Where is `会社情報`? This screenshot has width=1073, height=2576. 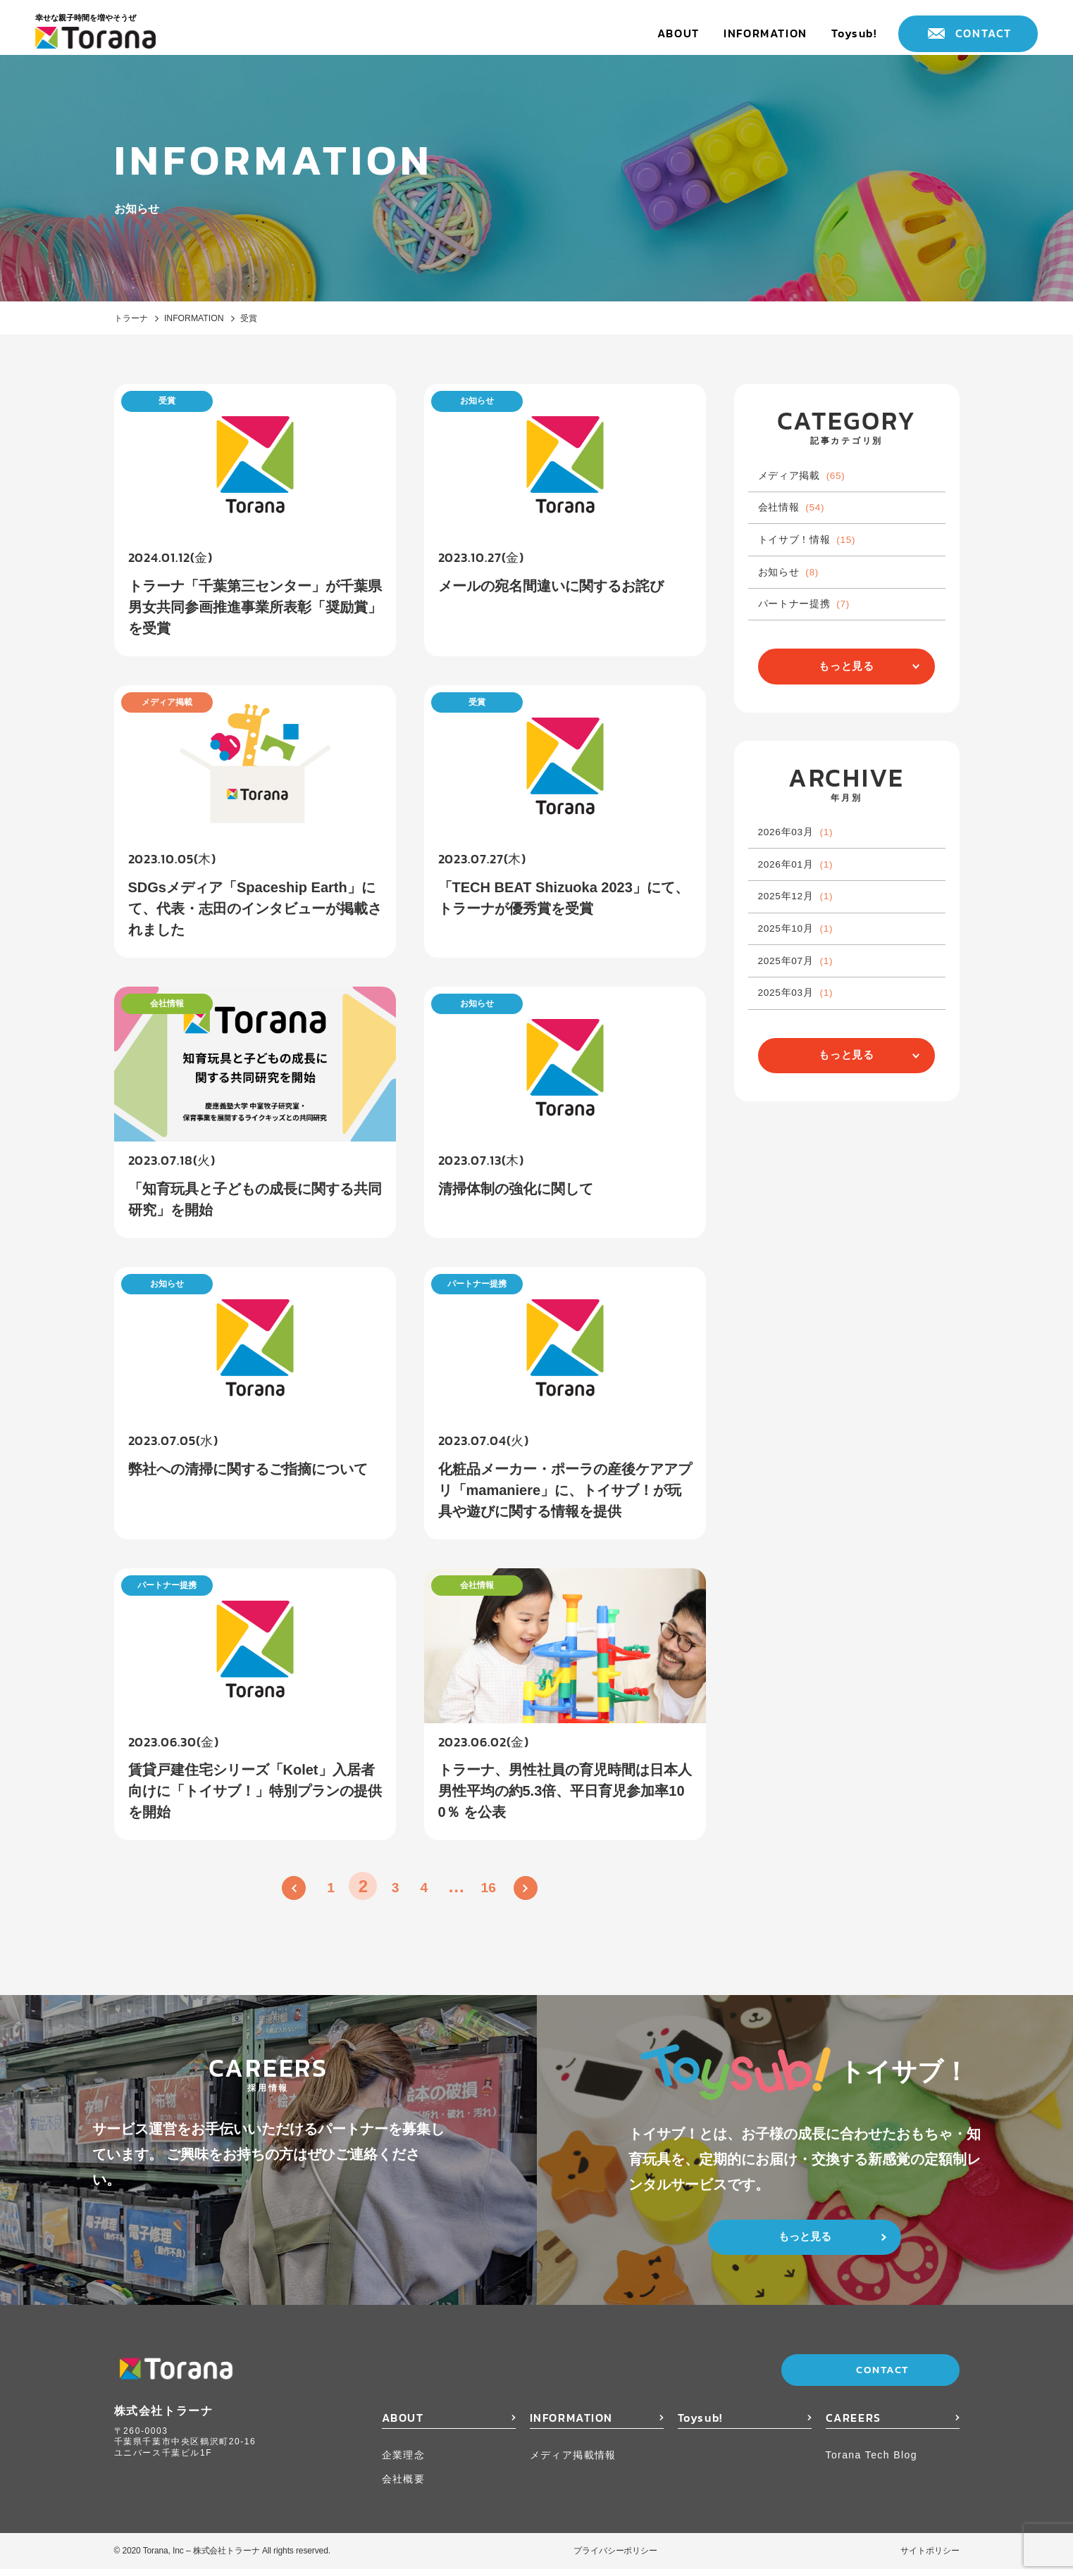 会社情報 is located at coordinates (800, 521).